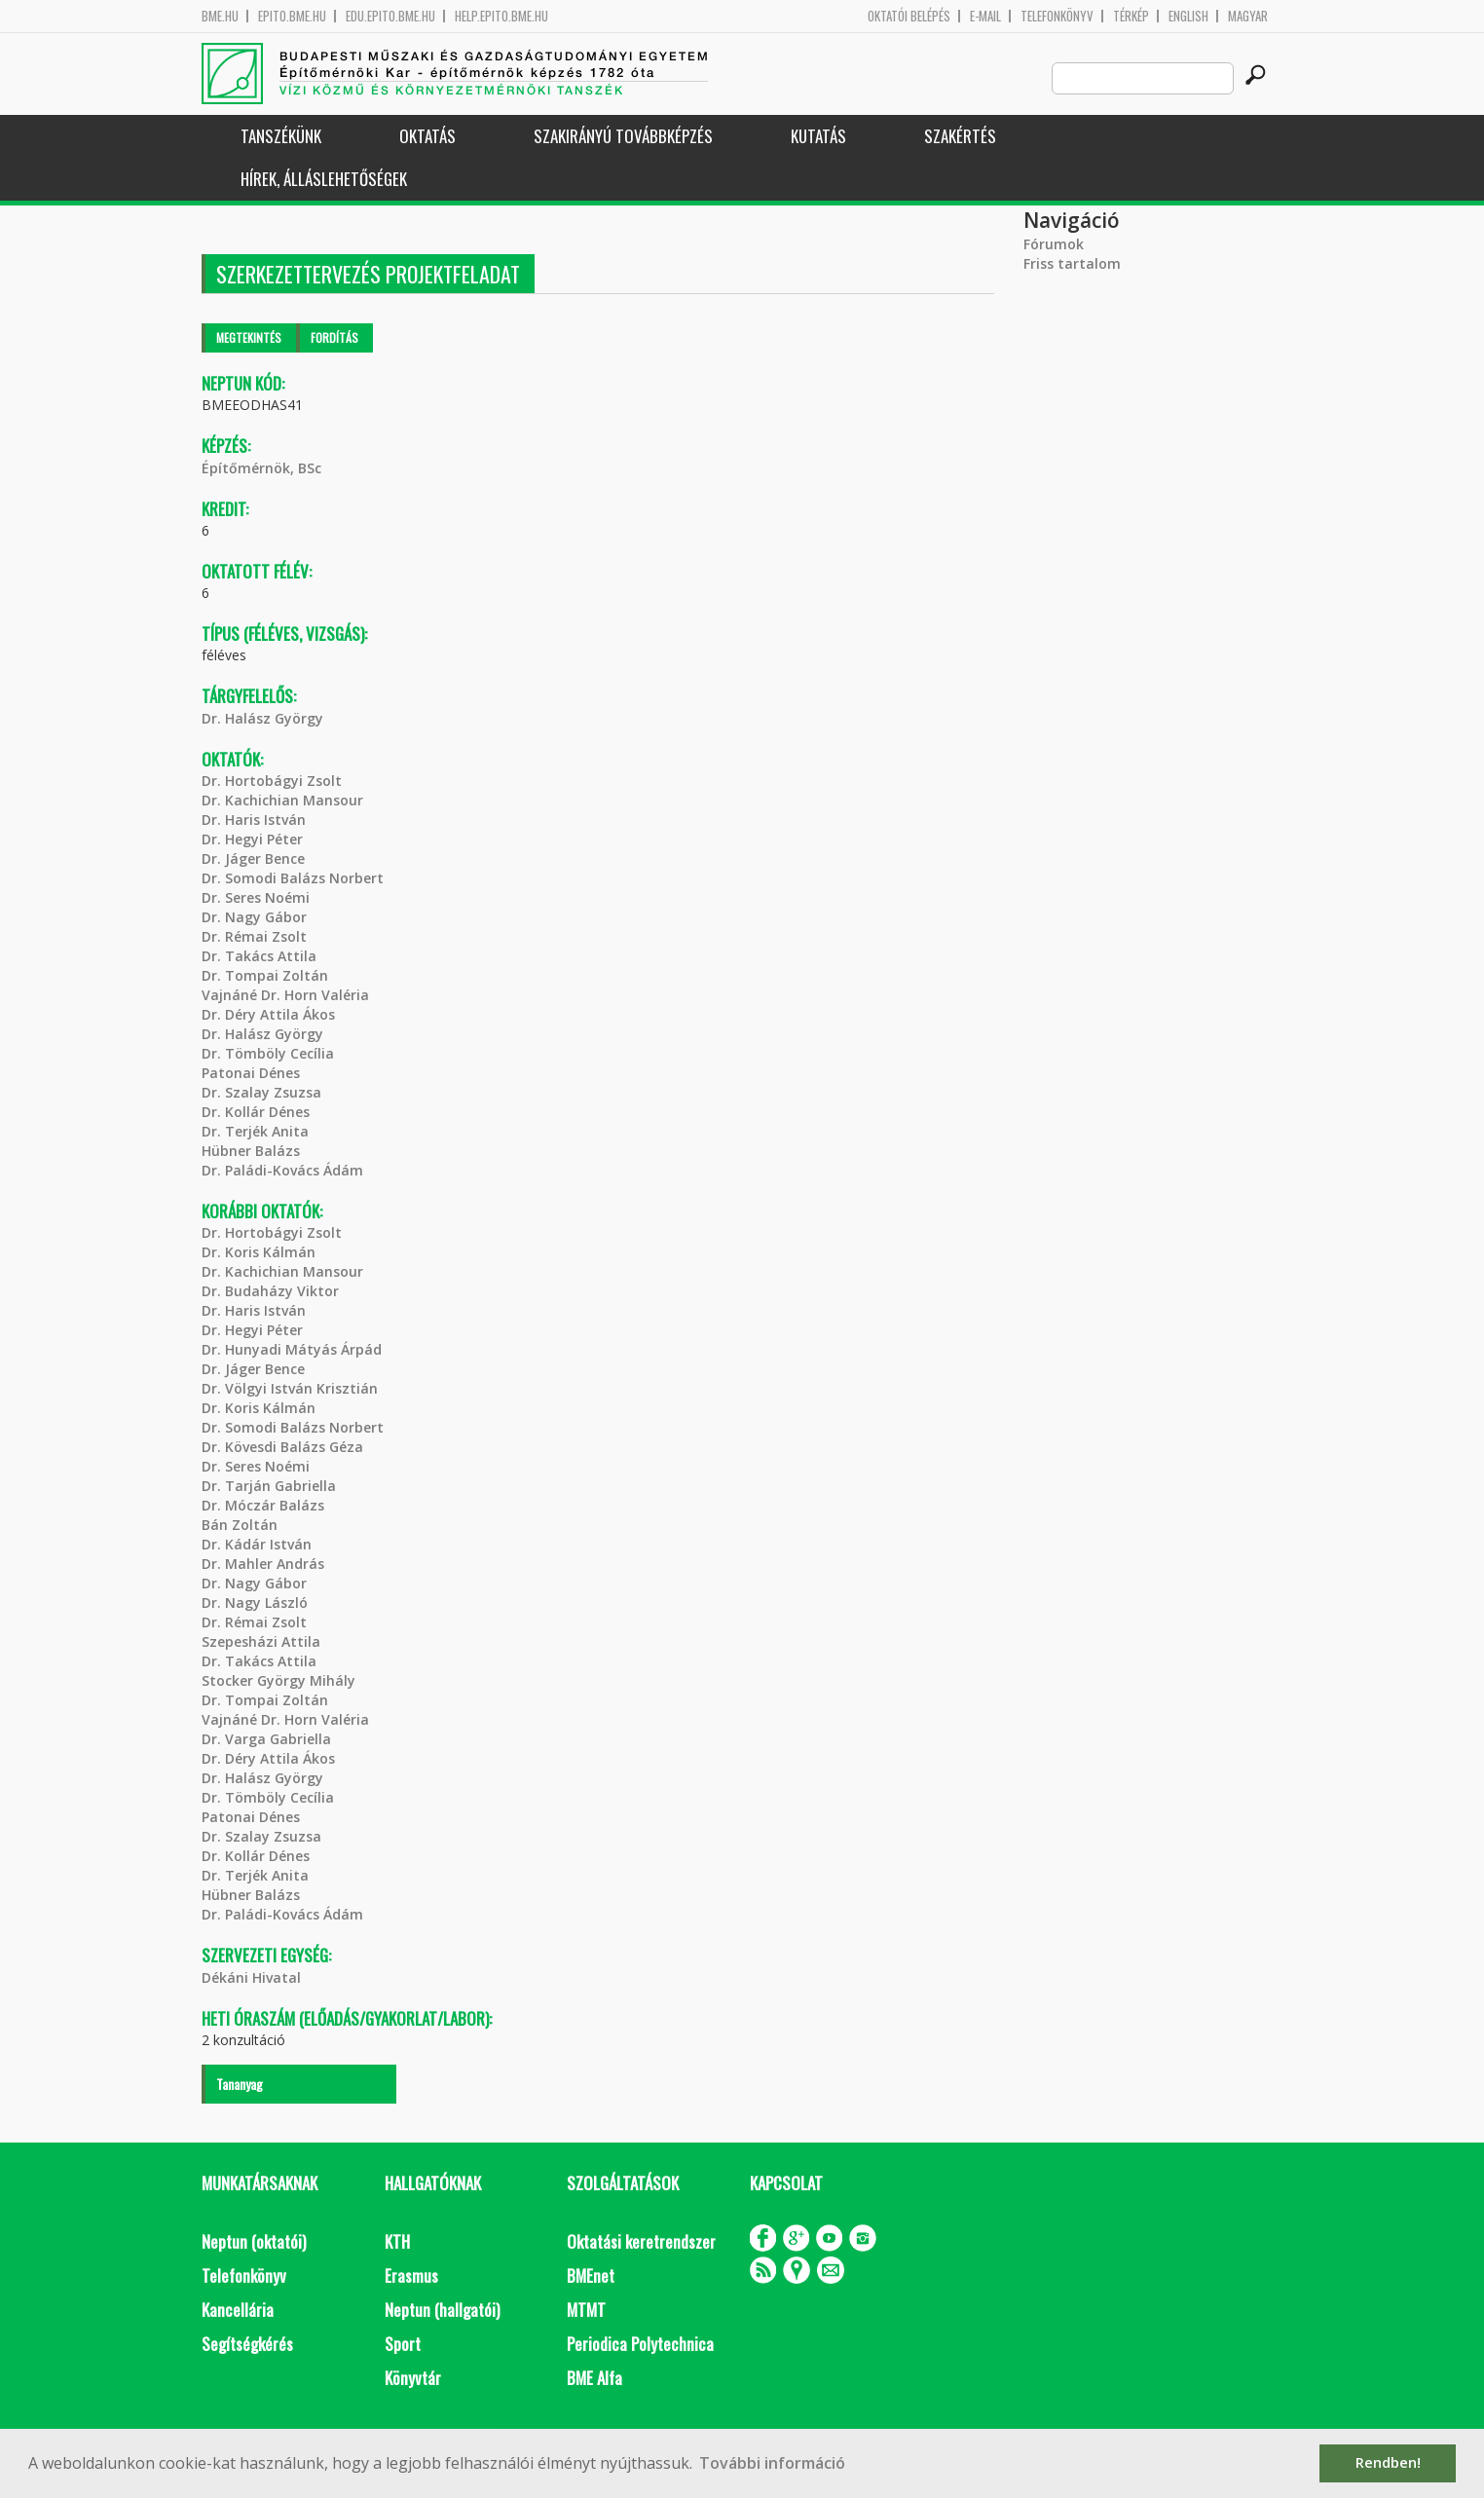 Image resolution: width=1484 pixels, height=2498 pixels. What do you see at coordinates (263, 1563) in the screenshot?
I see `Dr. Mahler András` at bounding box center [263, 1563].